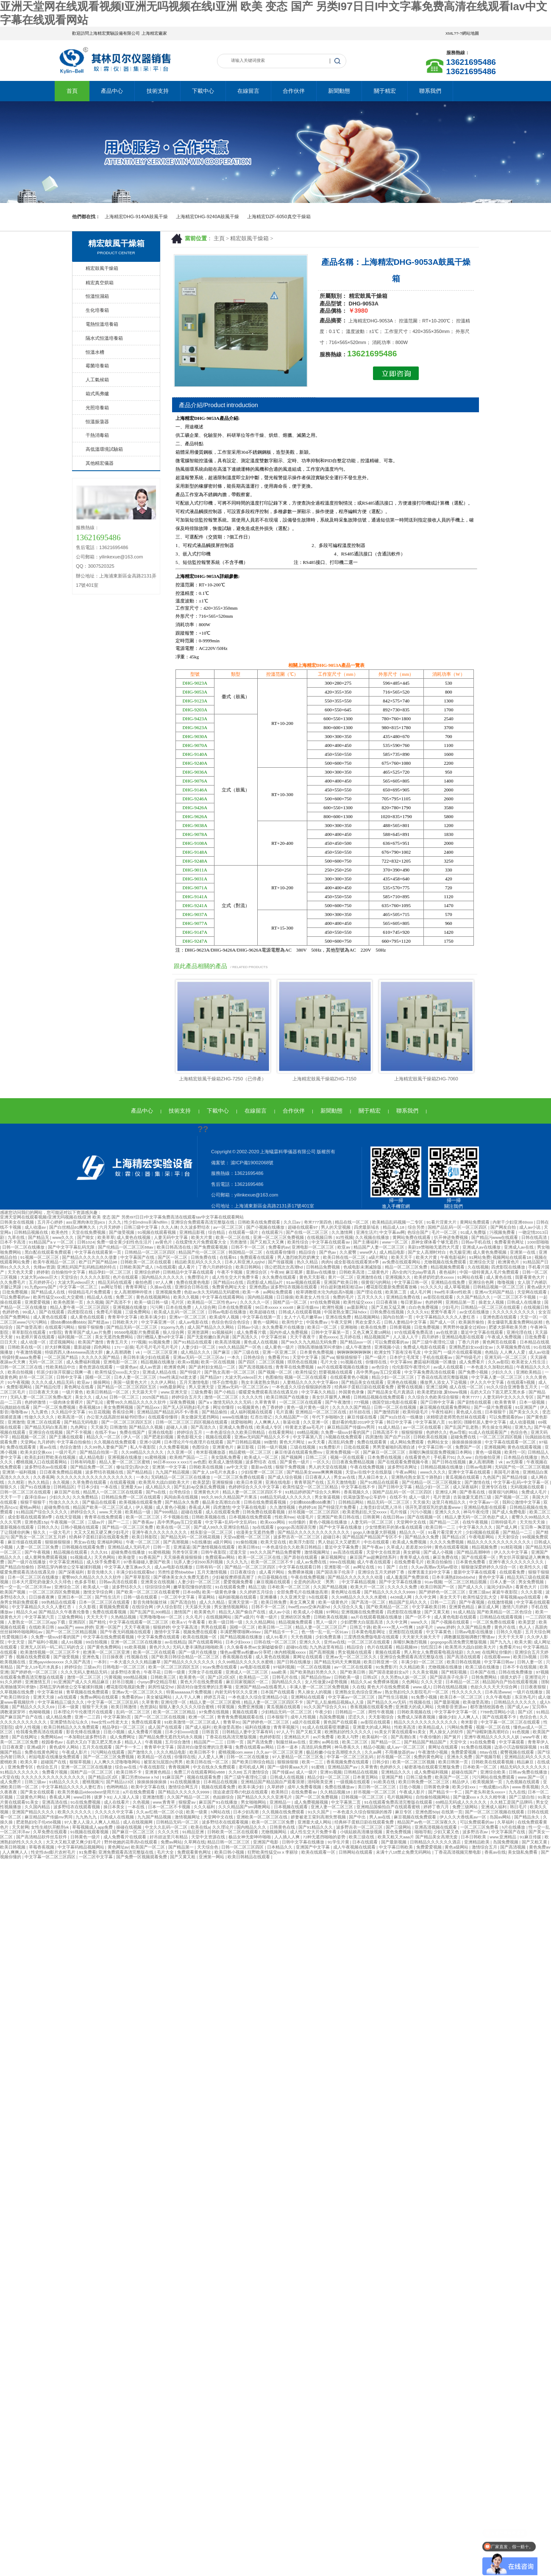 This screenshot has height=2576, width=551. Describe the element at coordinates (164, 1242) in the screenshot. I see `av黄色片` at that location.